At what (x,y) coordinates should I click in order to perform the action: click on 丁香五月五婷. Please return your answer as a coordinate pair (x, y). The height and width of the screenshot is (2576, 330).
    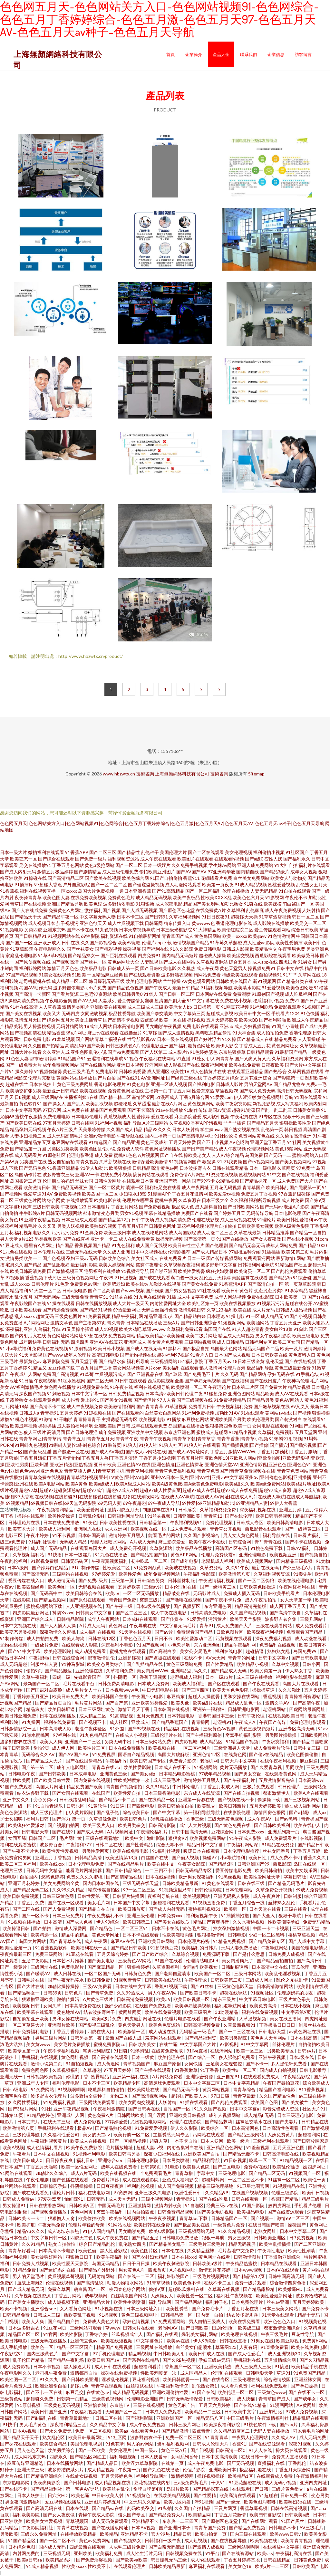
    Looking at the image, I should click on (307, 1851).